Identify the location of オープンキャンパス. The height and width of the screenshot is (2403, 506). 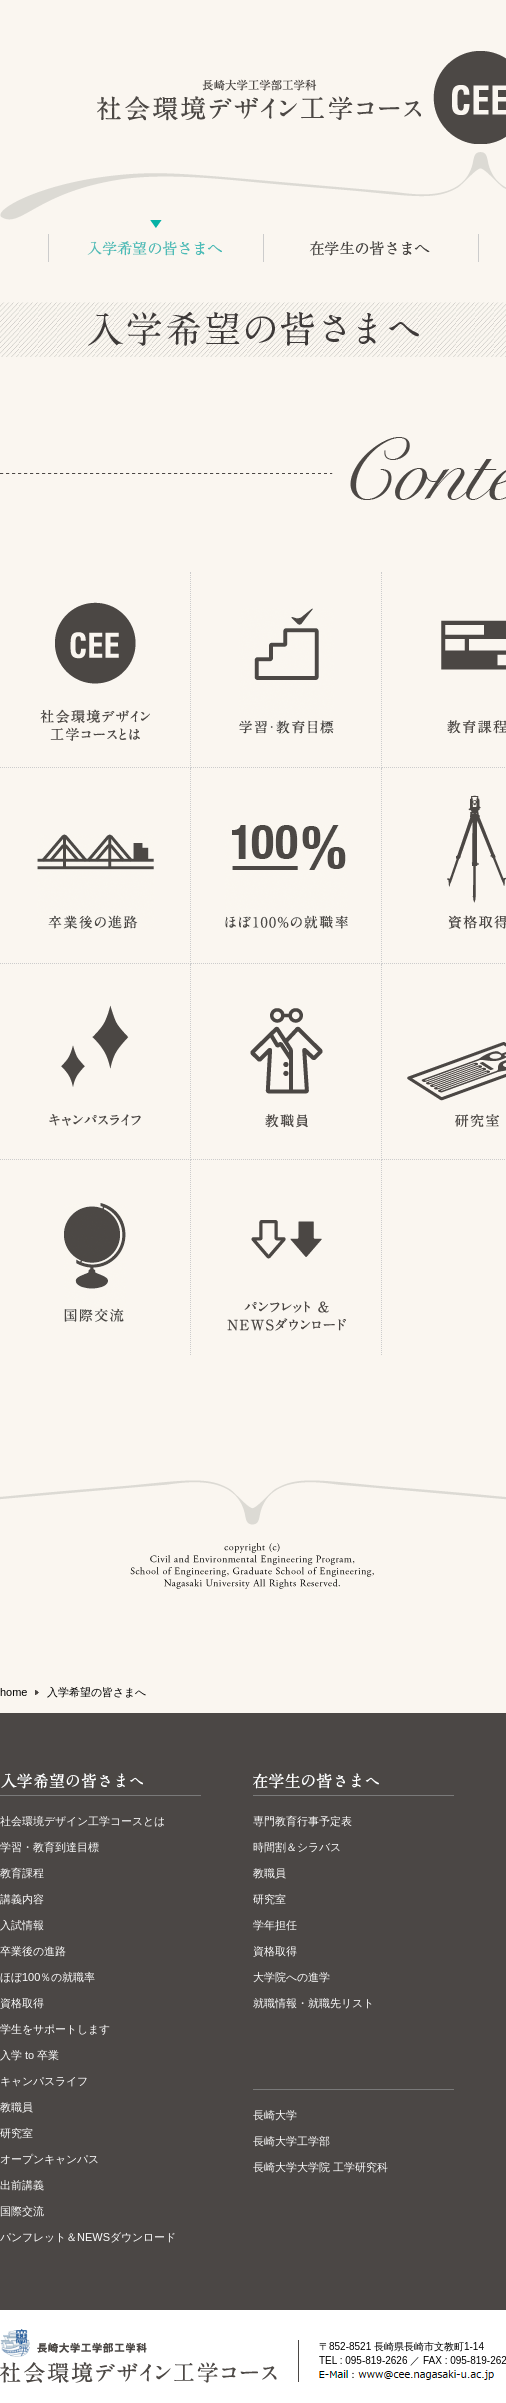
(49, 2159).